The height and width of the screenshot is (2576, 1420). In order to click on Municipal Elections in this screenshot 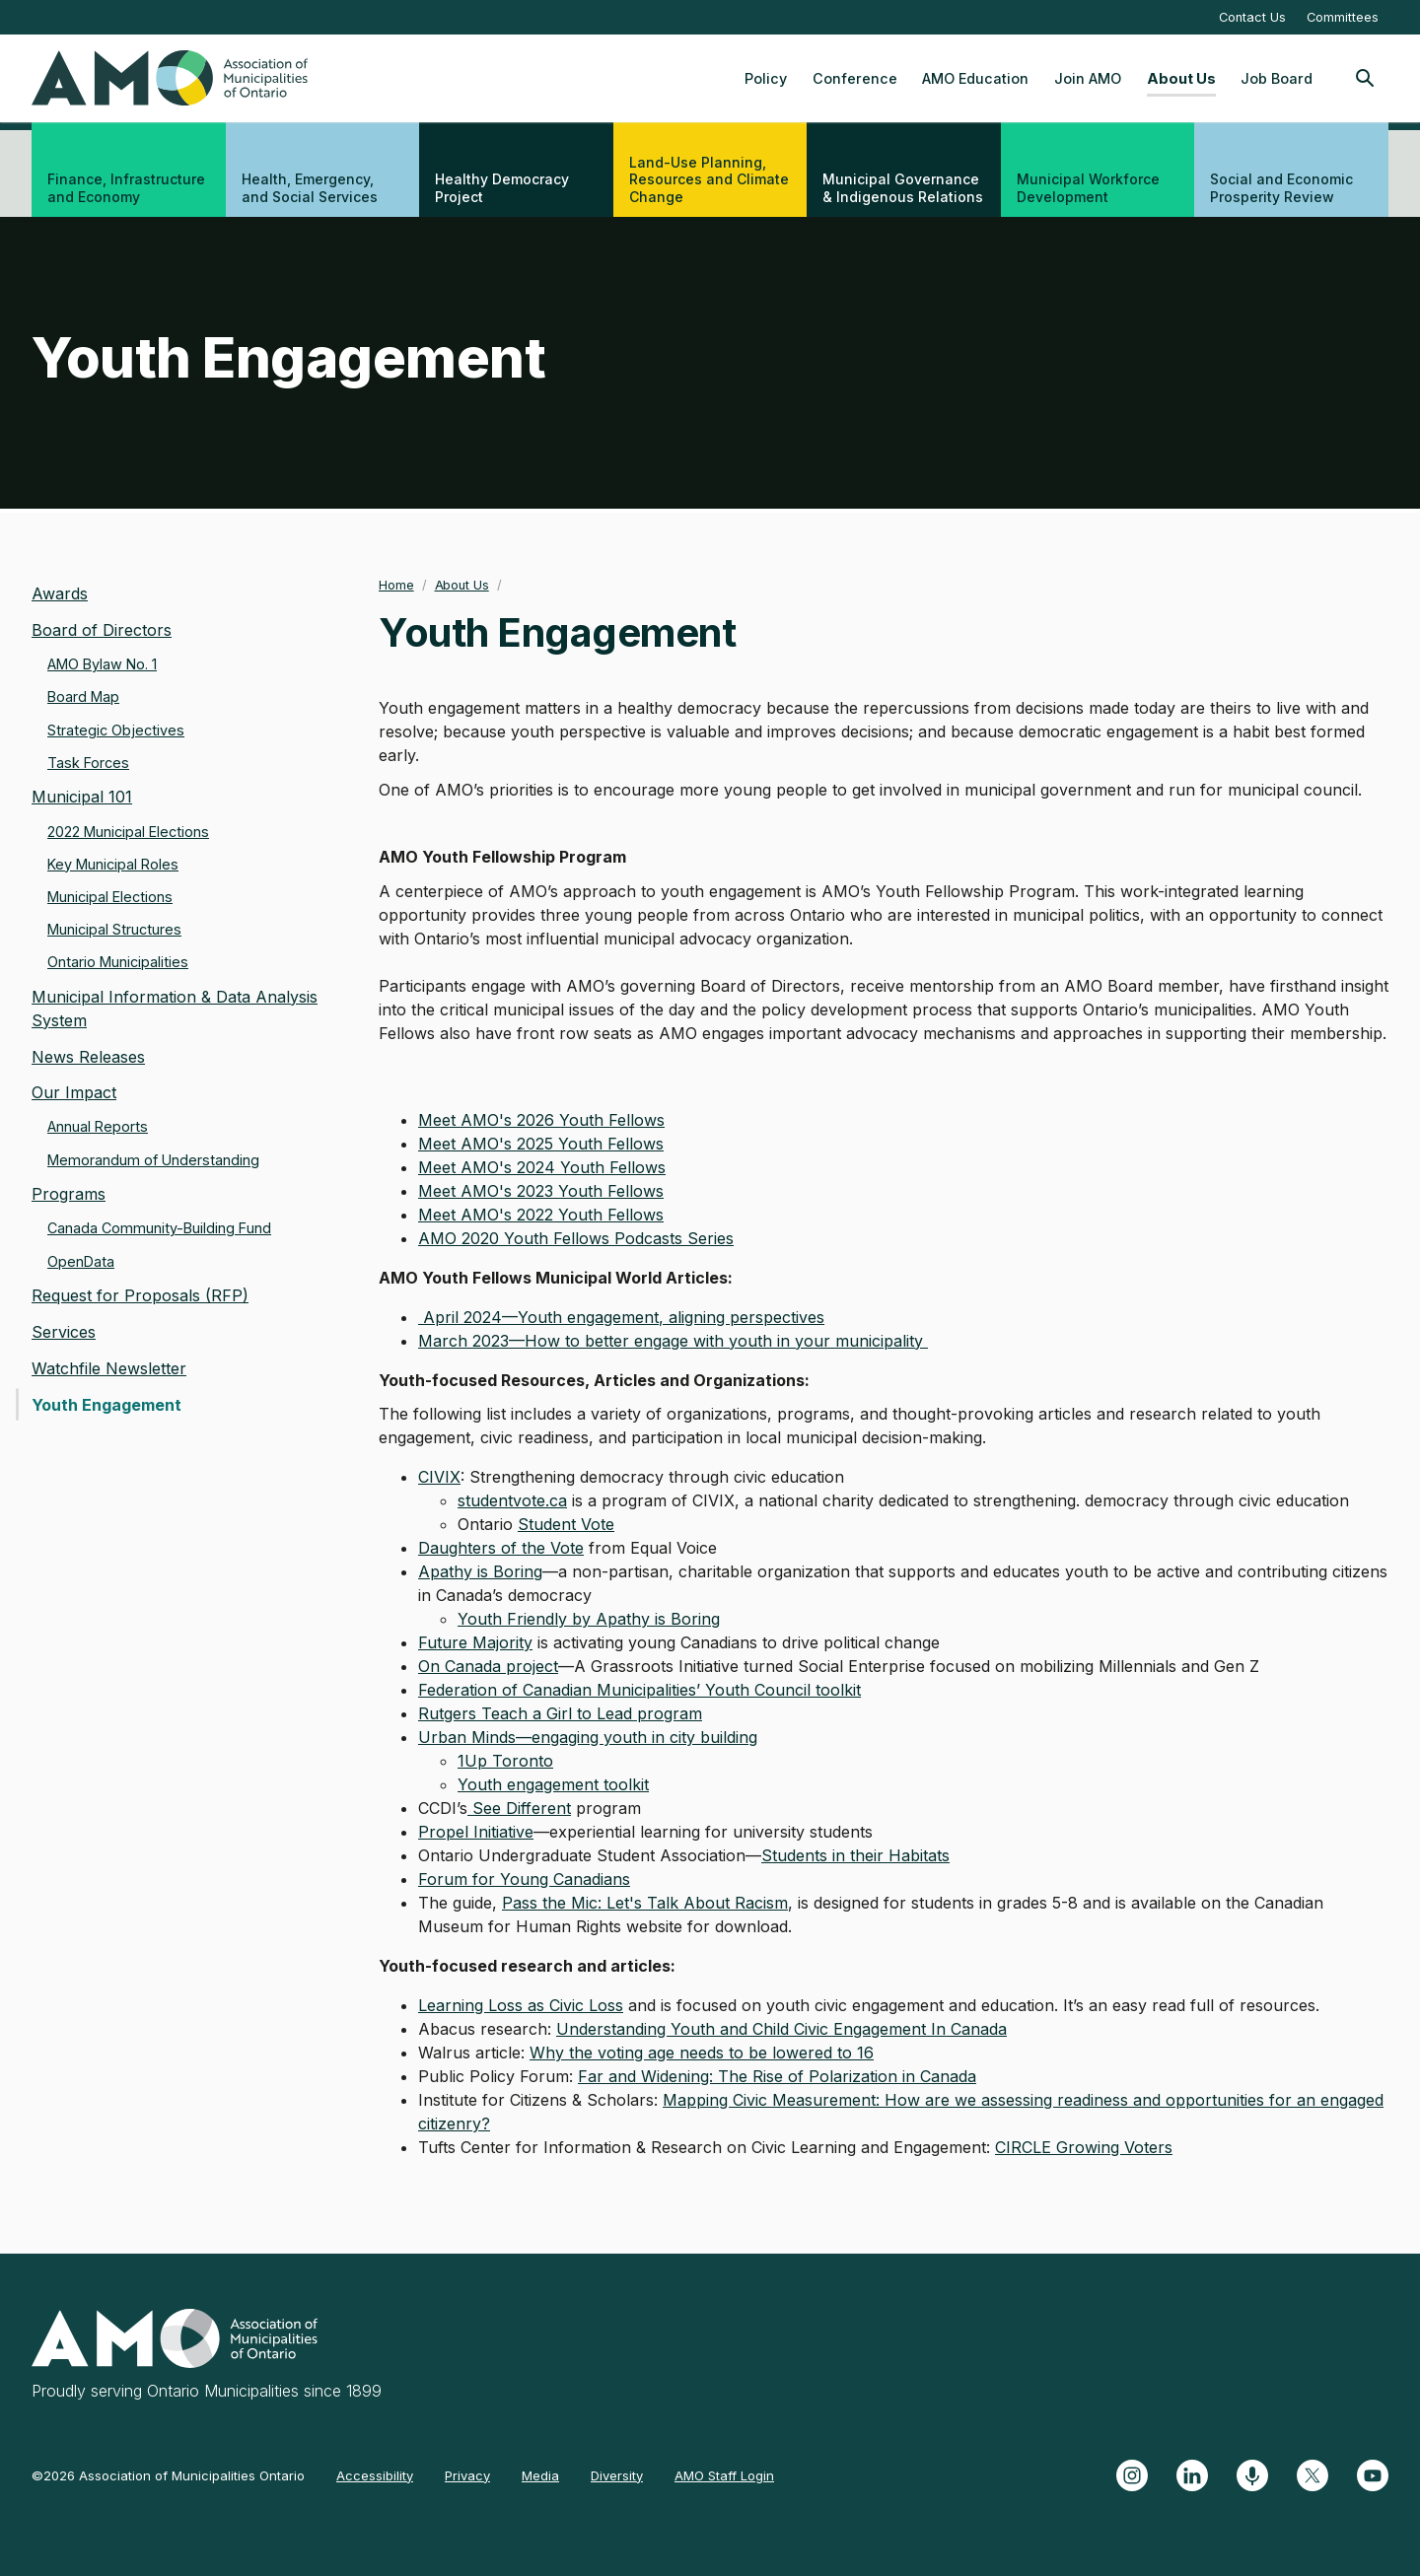, I will do `click(110, 896)`.